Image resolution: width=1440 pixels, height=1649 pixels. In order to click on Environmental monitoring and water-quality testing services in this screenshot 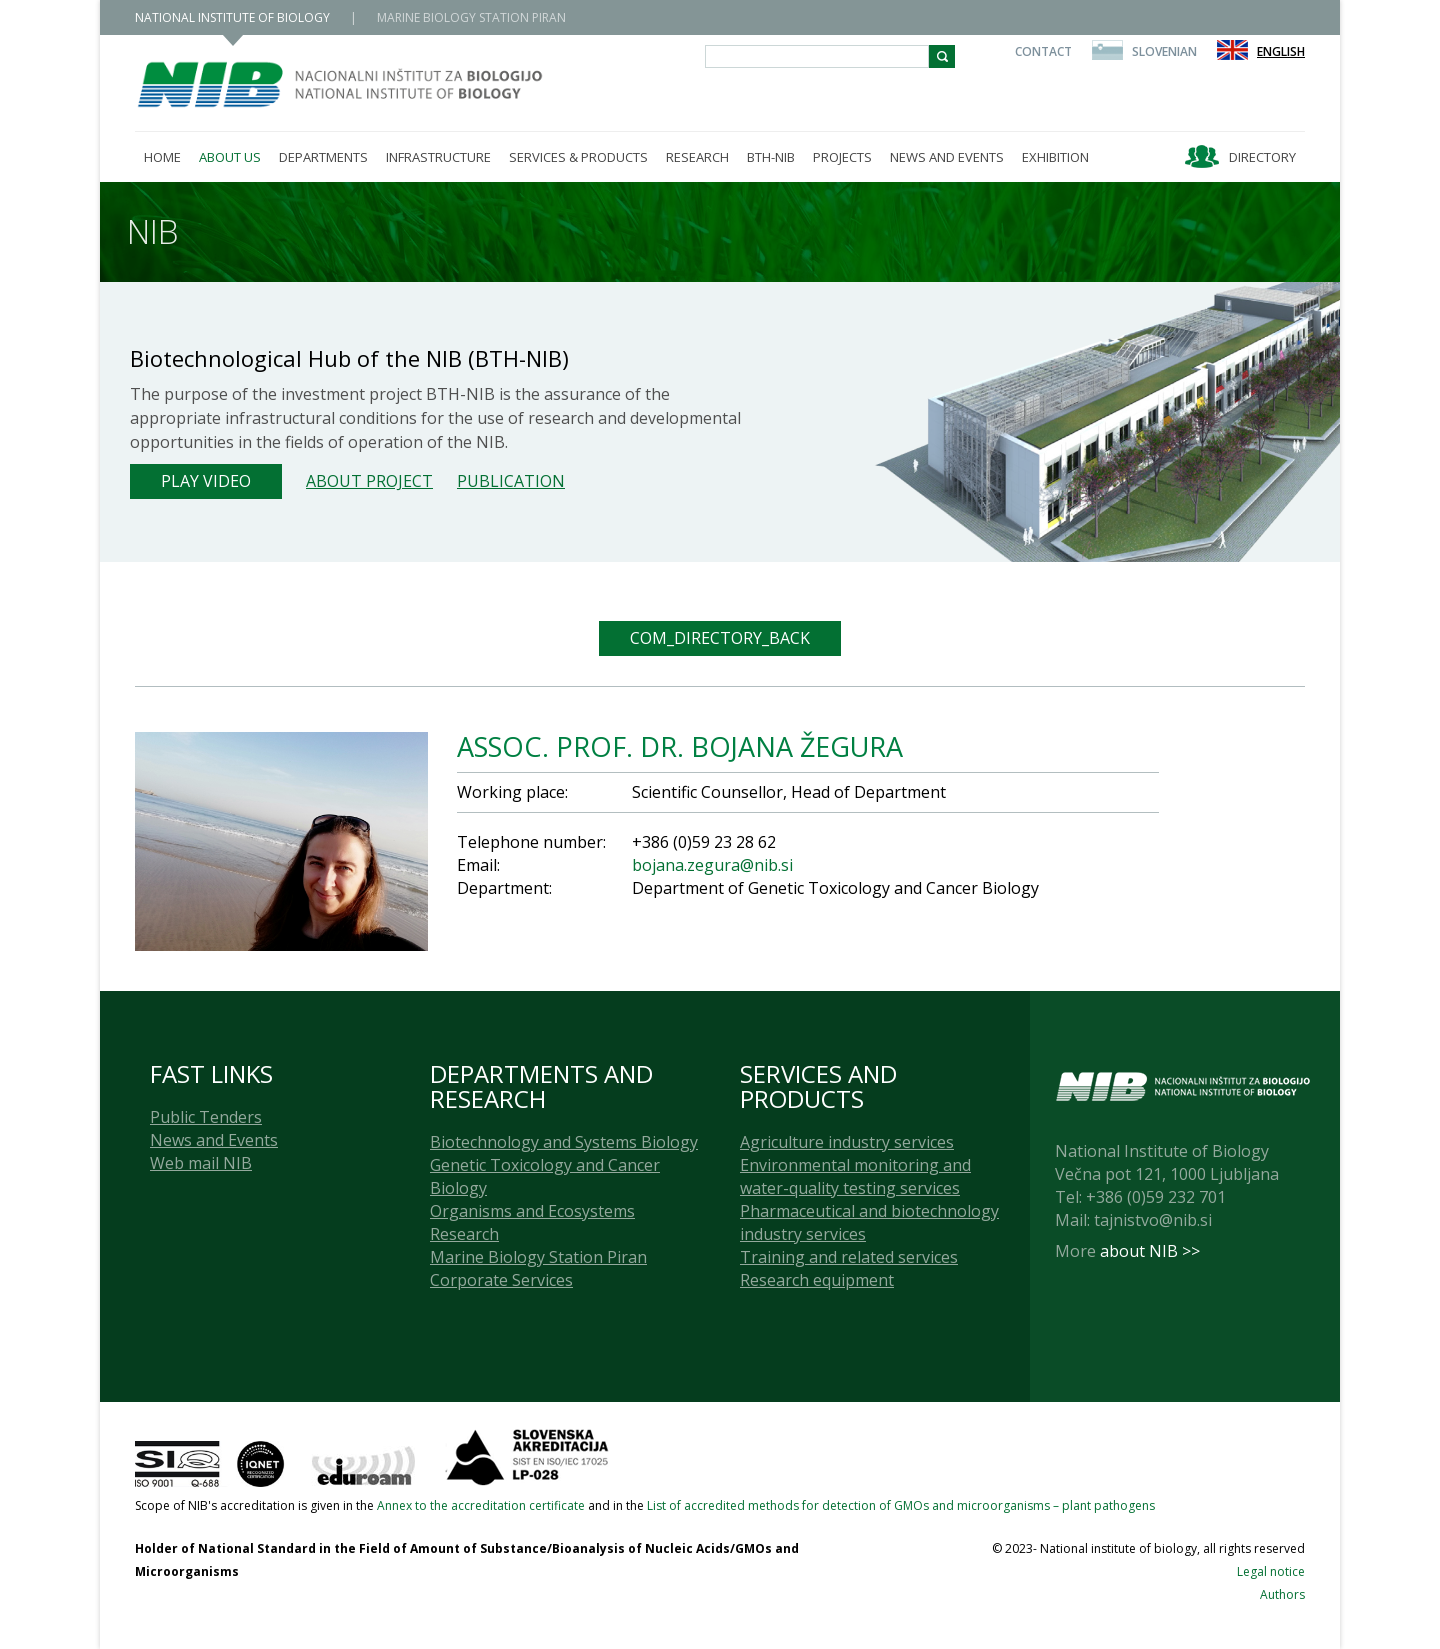, I will do `click(855, 1176)`.